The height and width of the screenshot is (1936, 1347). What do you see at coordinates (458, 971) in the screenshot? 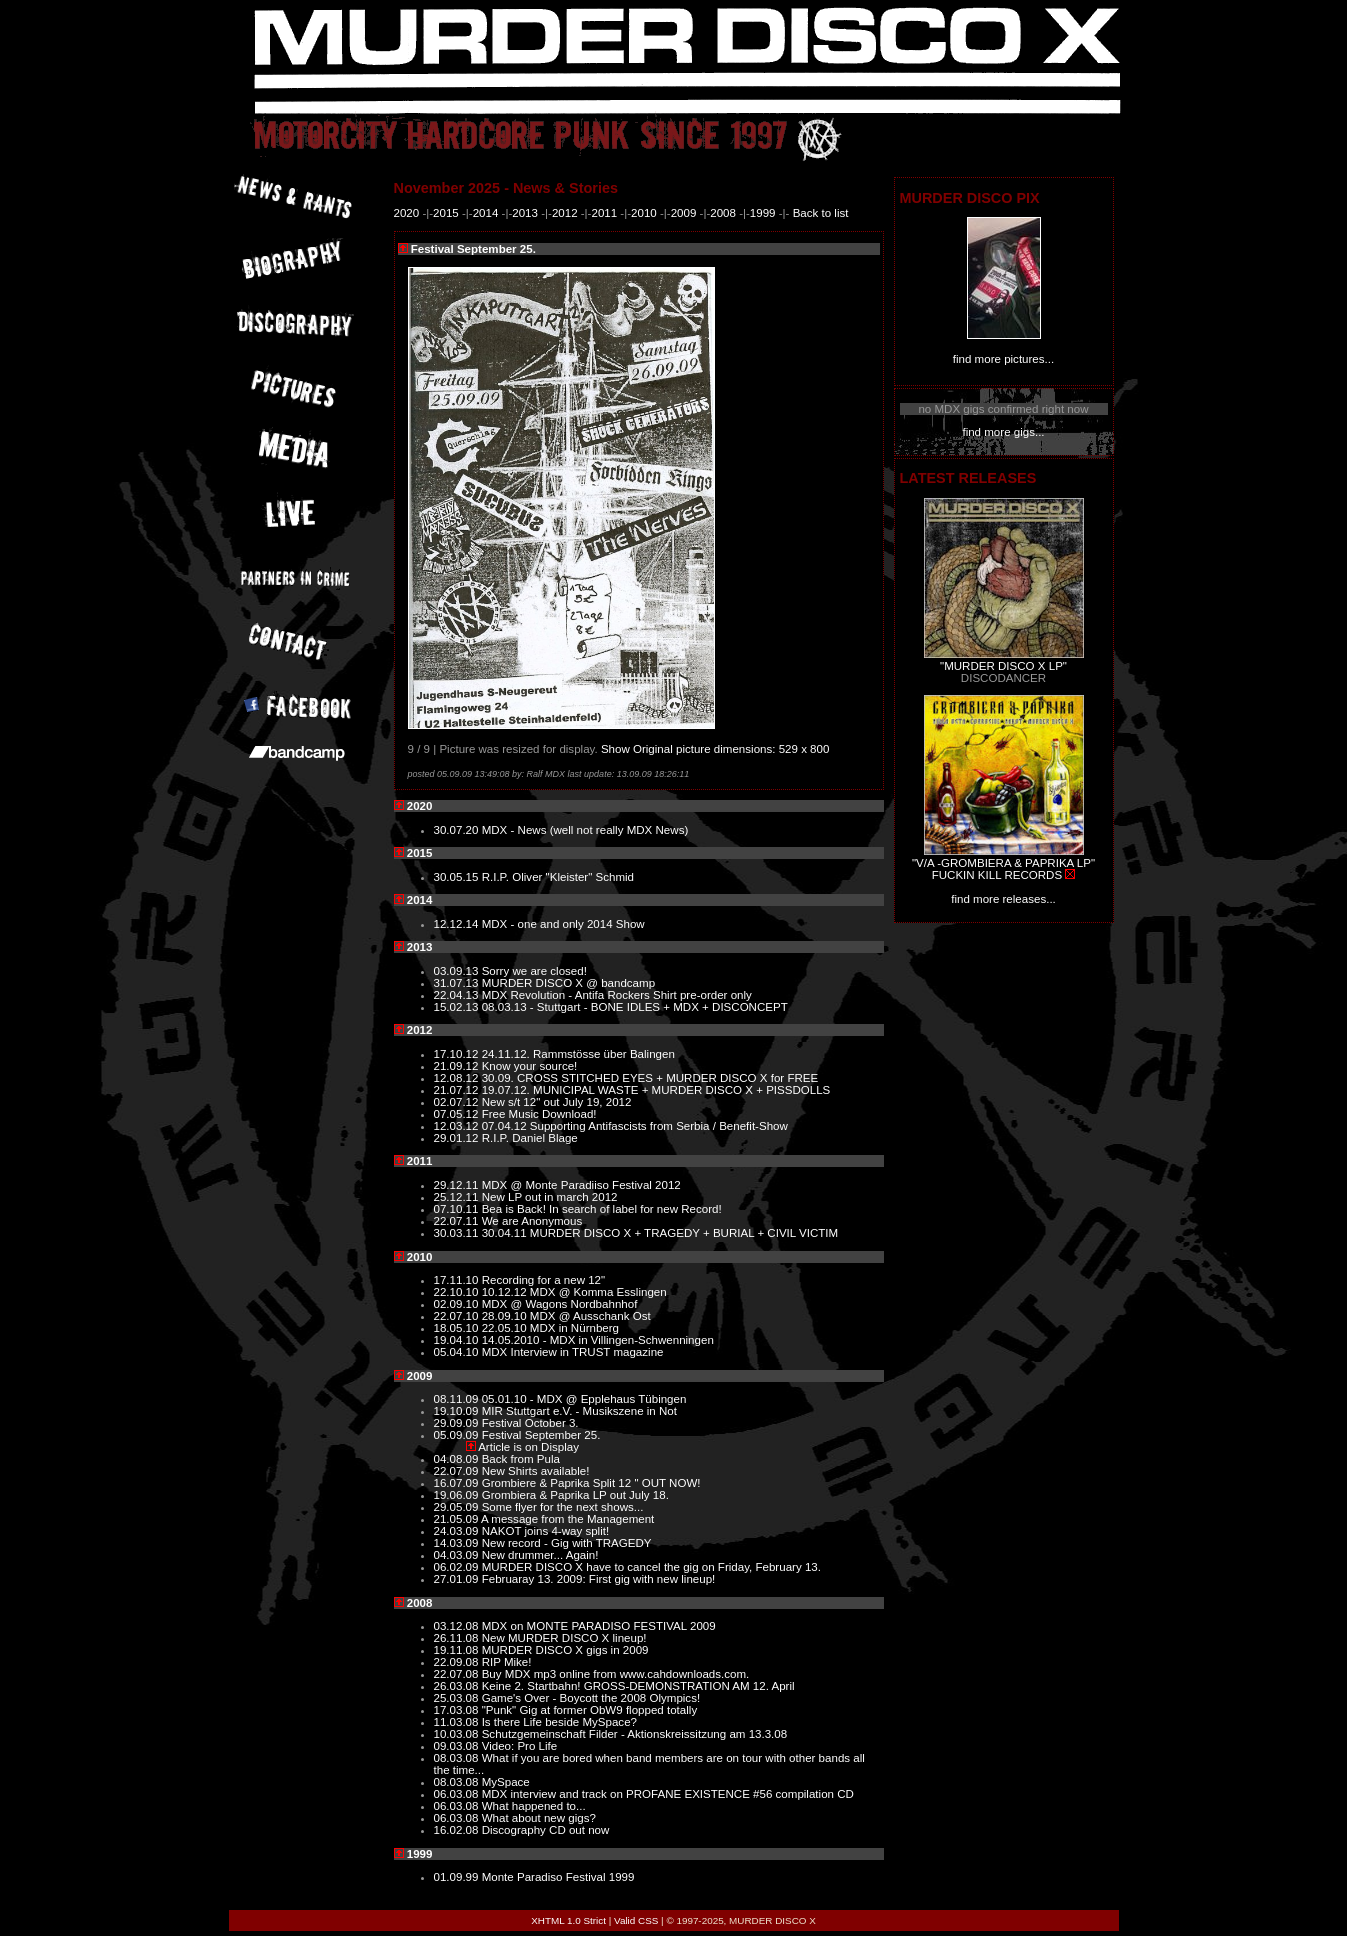
I see `03.09.13` at bounding box center [458, 971].